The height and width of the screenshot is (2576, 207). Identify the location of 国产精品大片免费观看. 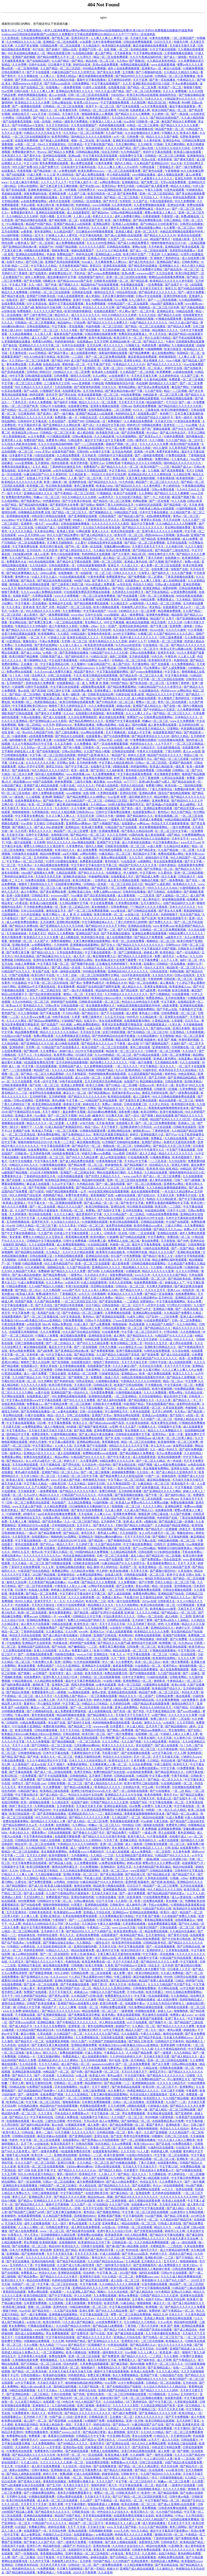
(149, 937).